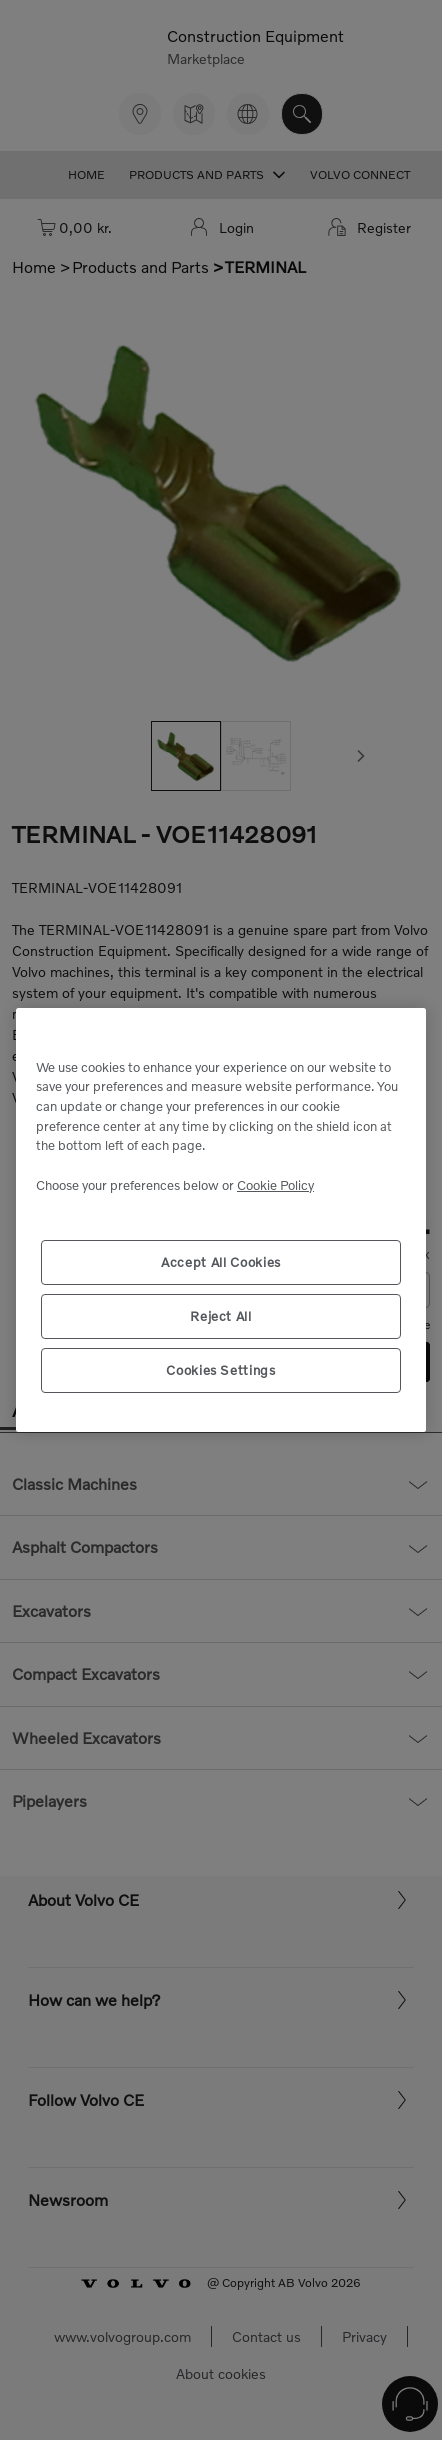 The image size is (442, 2440). I want to click on Reject All, so click(221, 1316).